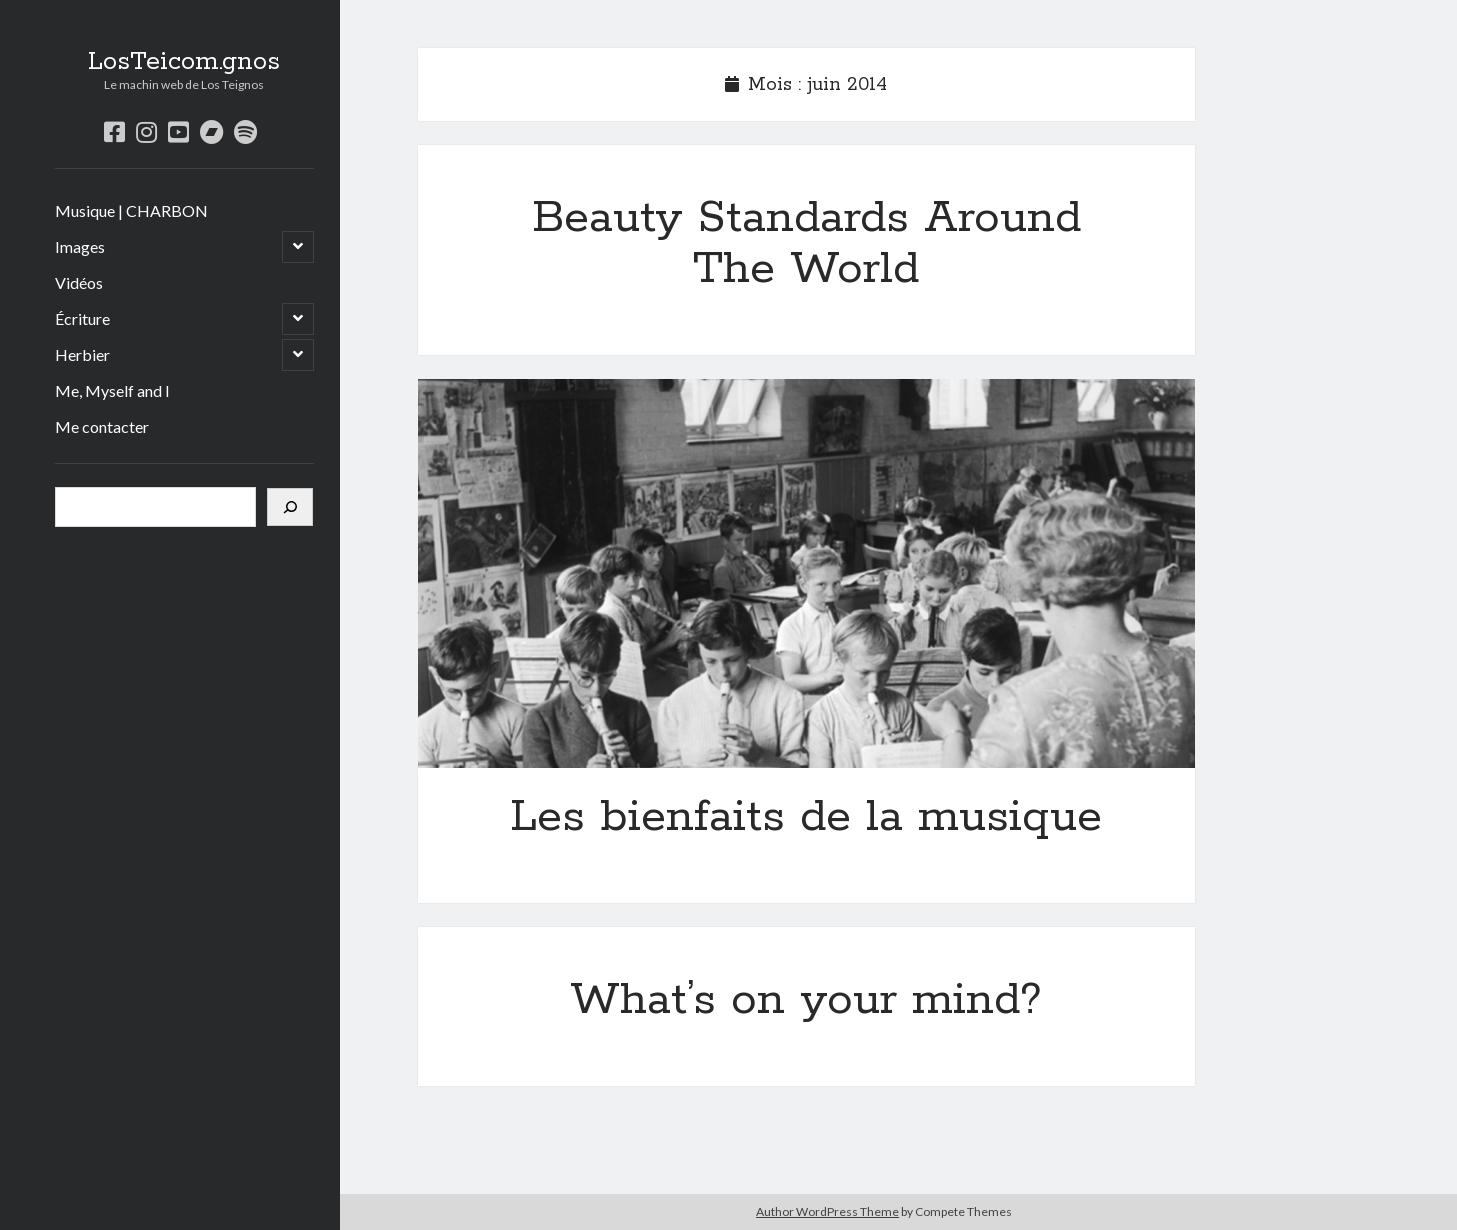 This screenshot has width=1457, height=1230. I want to click on [Rechercher], so click(290, 507).